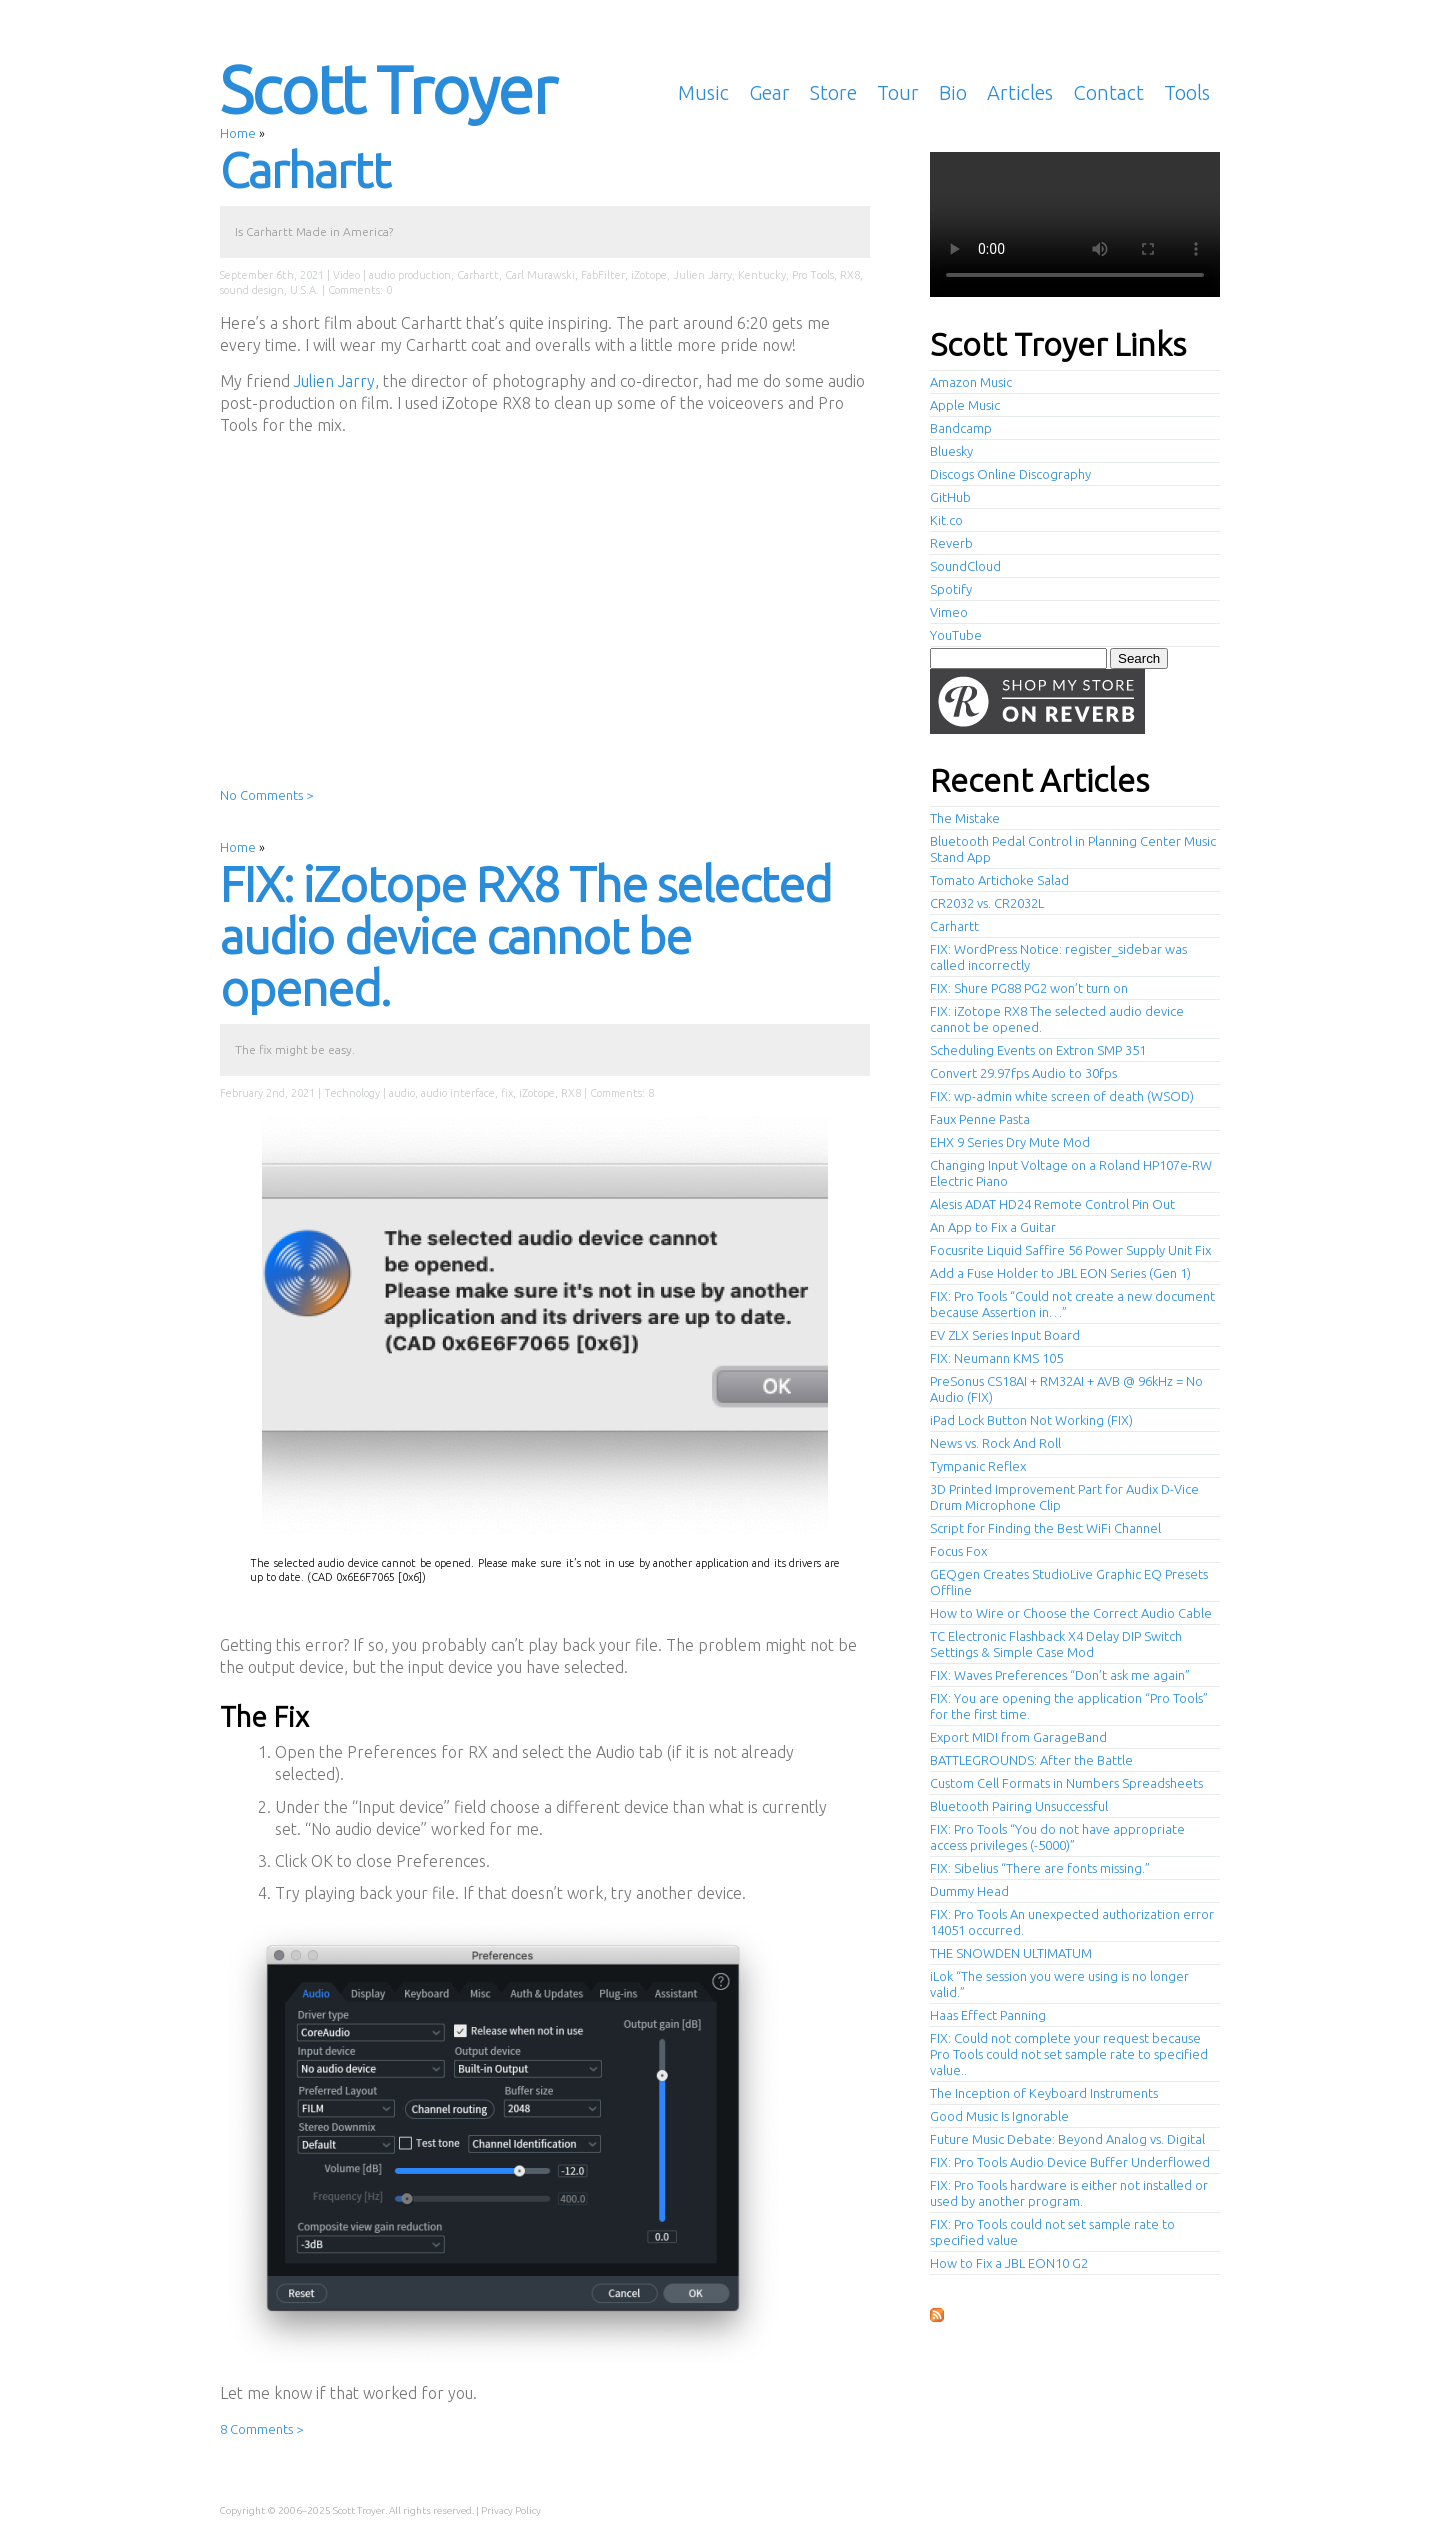  I want to click on Vimeo, so click(949, 612).